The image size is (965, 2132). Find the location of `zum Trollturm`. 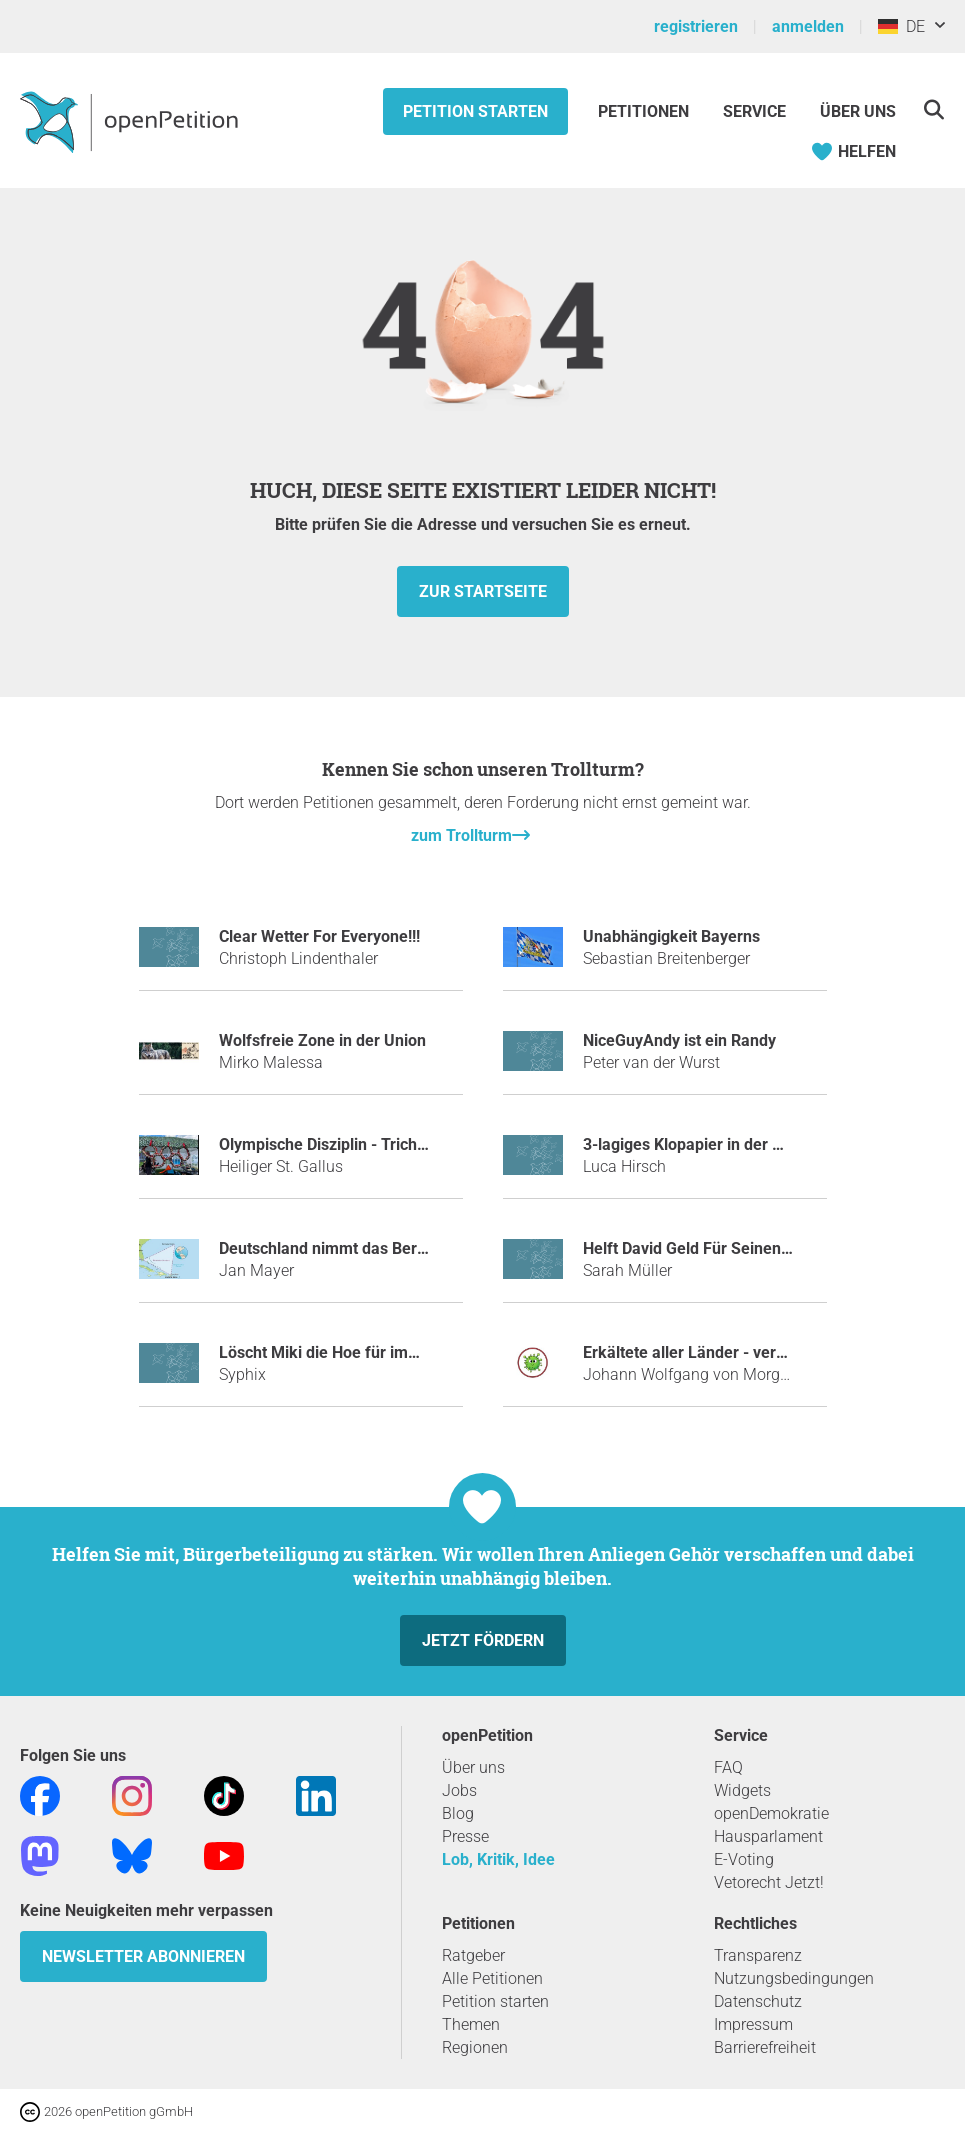

zum Trollturm is located at coordinates (461, 835).